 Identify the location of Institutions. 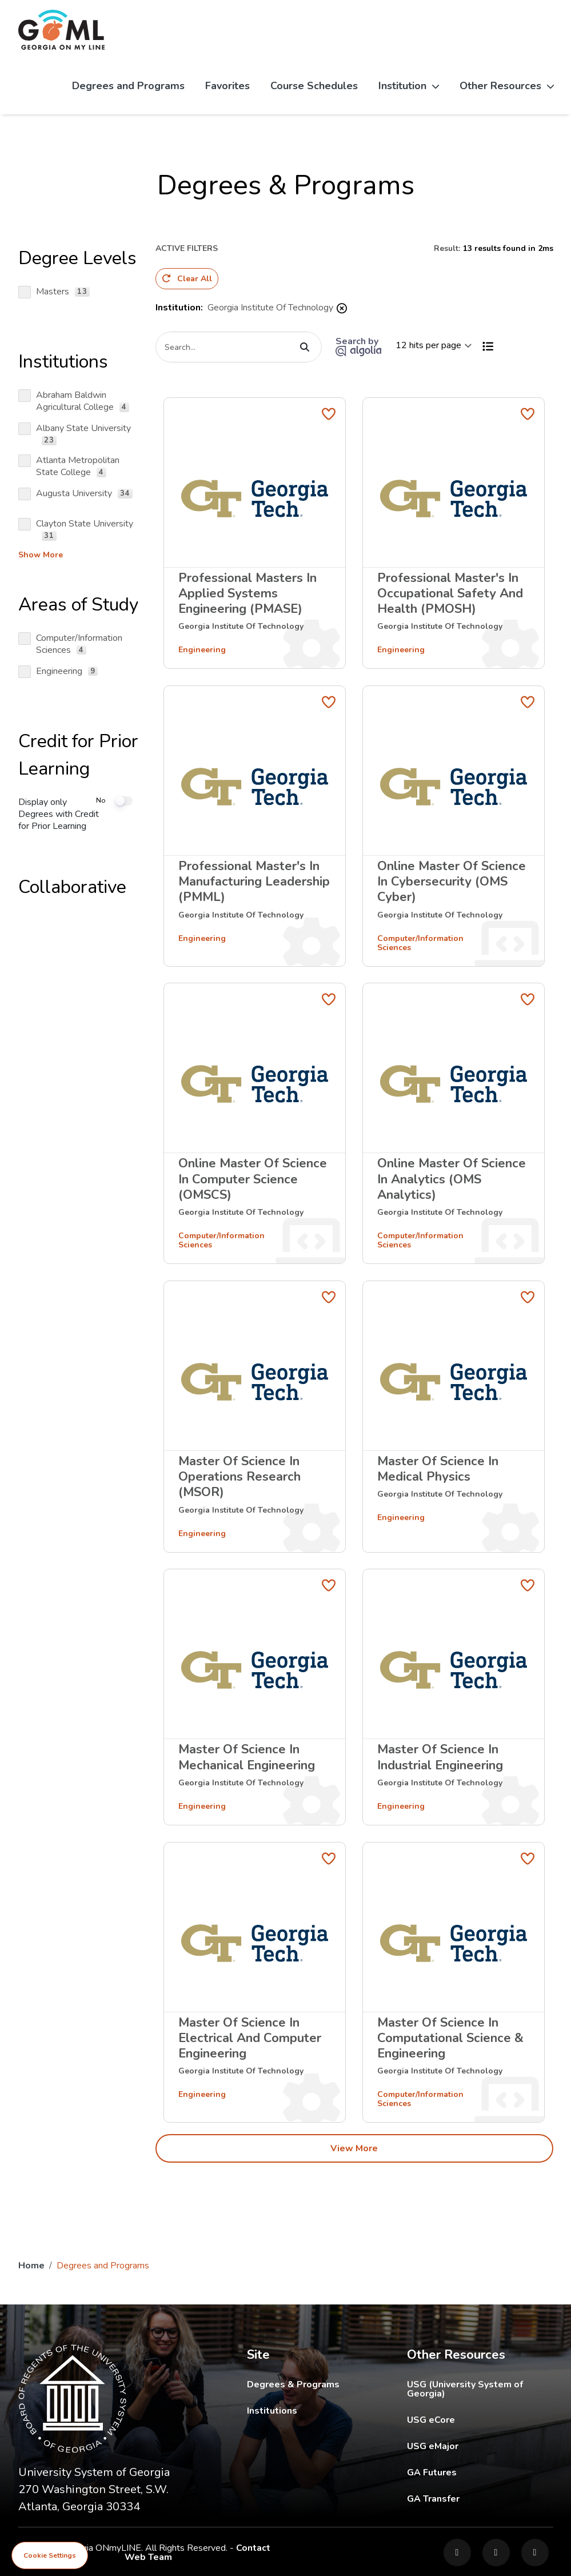
(272, 2409).